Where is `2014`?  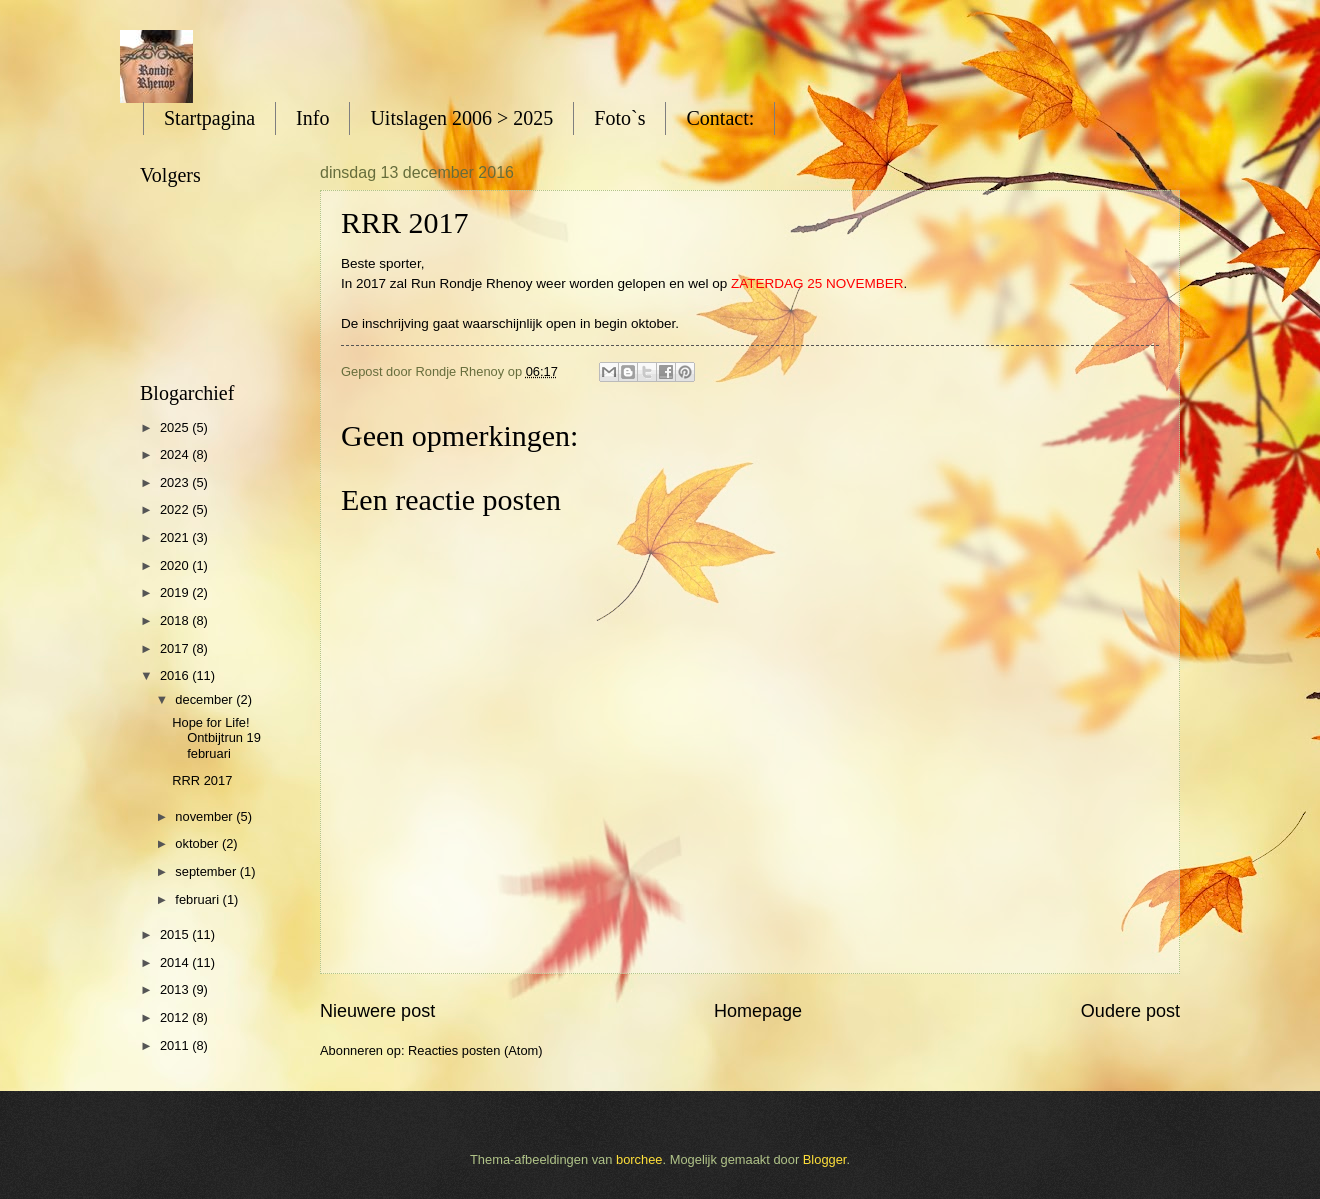 2014 is located at coordinates (176, 962).